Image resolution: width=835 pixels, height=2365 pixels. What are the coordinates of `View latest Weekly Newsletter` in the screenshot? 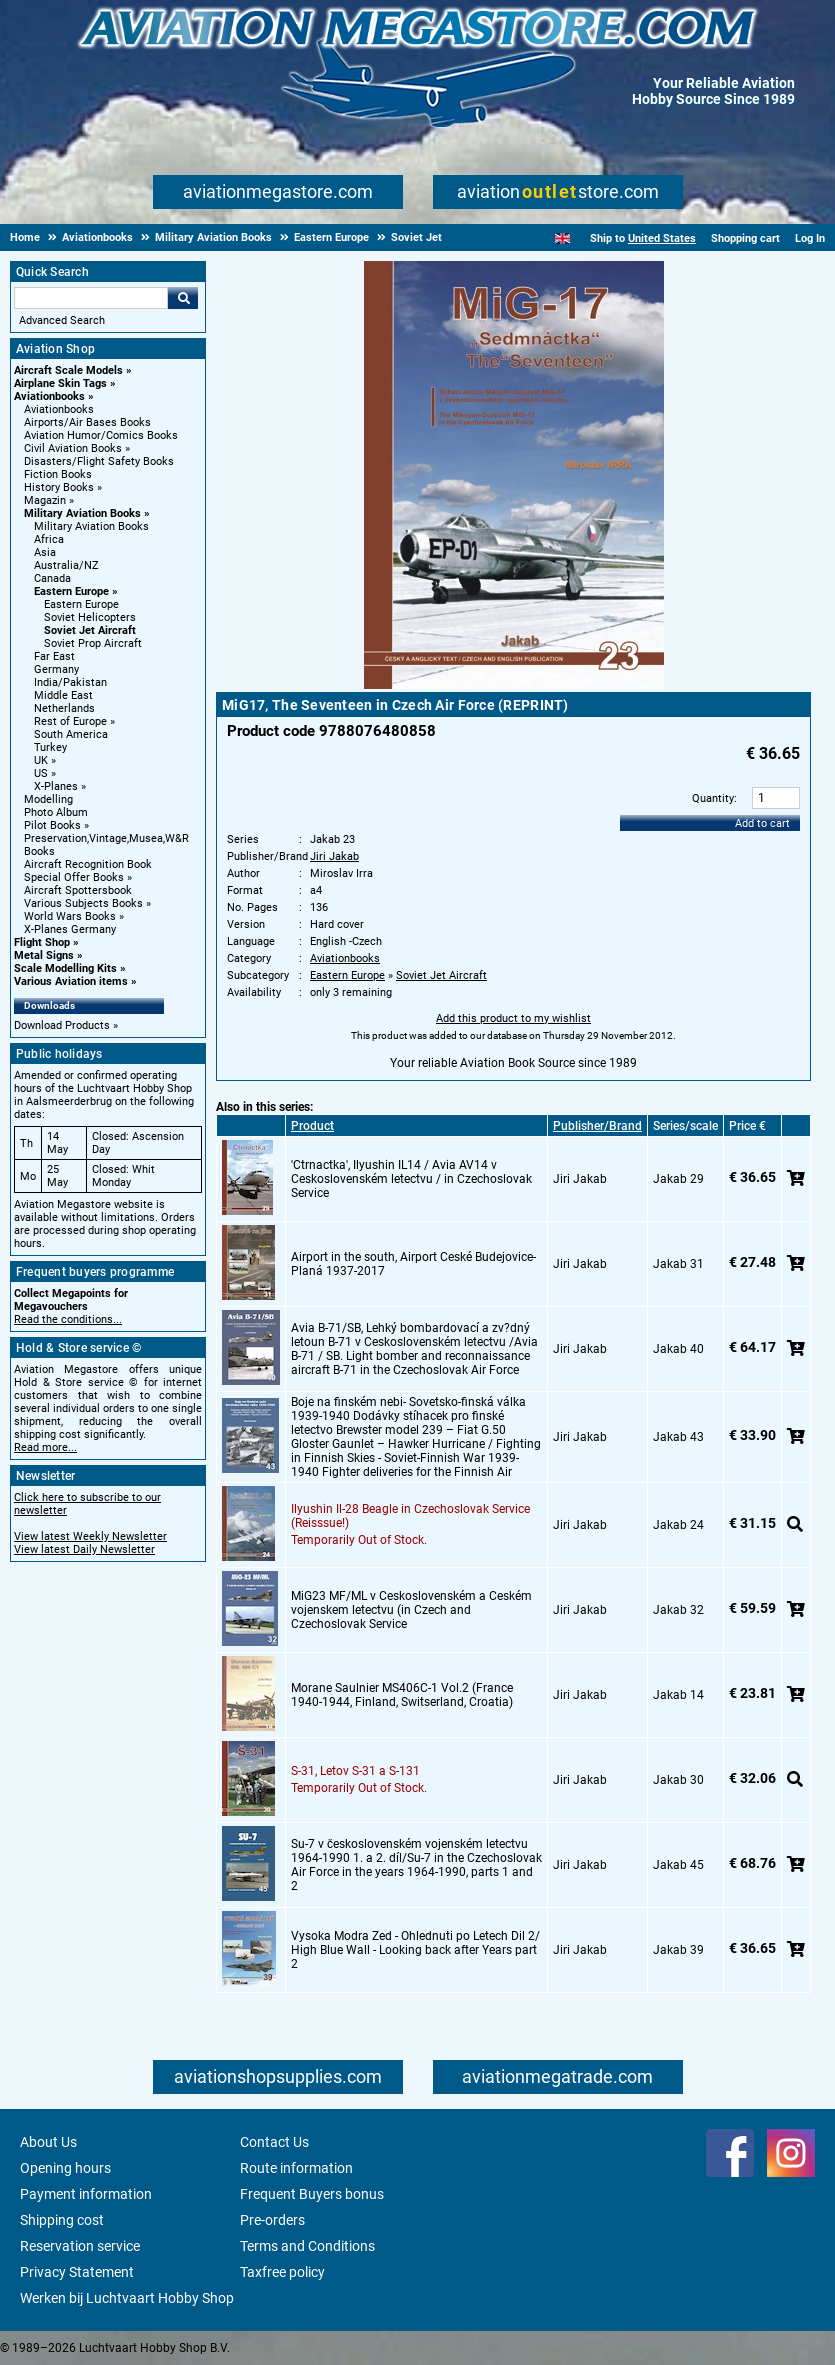 It's located at (90, 1536).